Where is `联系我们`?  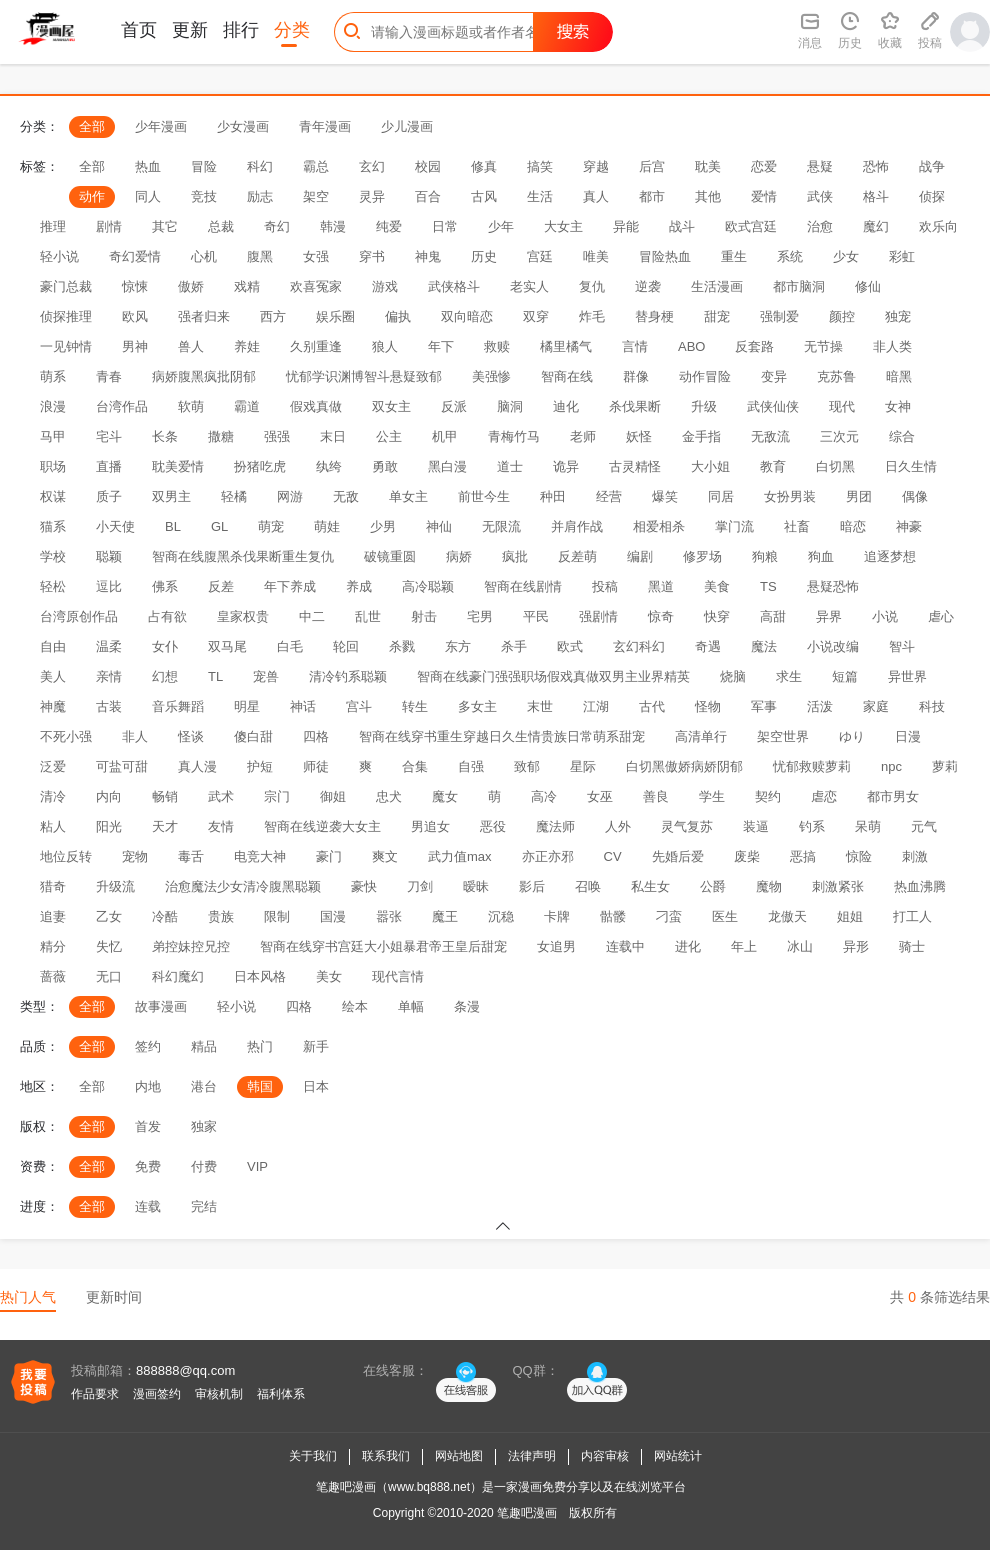 联系我们 is located at coordinates (386, 1456).